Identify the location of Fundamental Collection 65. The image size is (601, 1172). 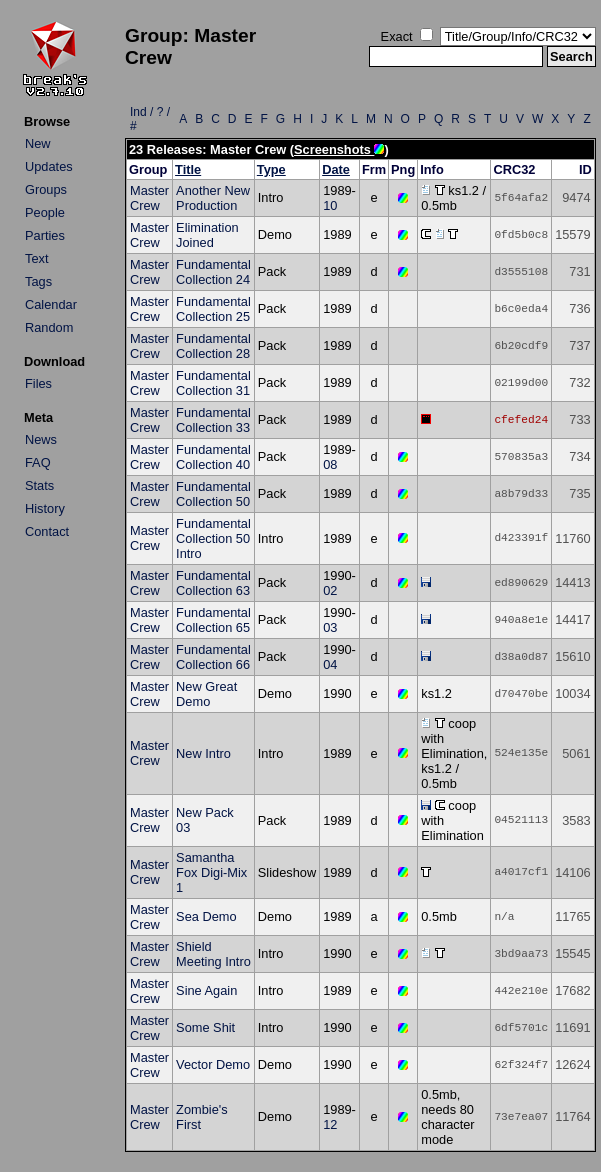
(213, 620).